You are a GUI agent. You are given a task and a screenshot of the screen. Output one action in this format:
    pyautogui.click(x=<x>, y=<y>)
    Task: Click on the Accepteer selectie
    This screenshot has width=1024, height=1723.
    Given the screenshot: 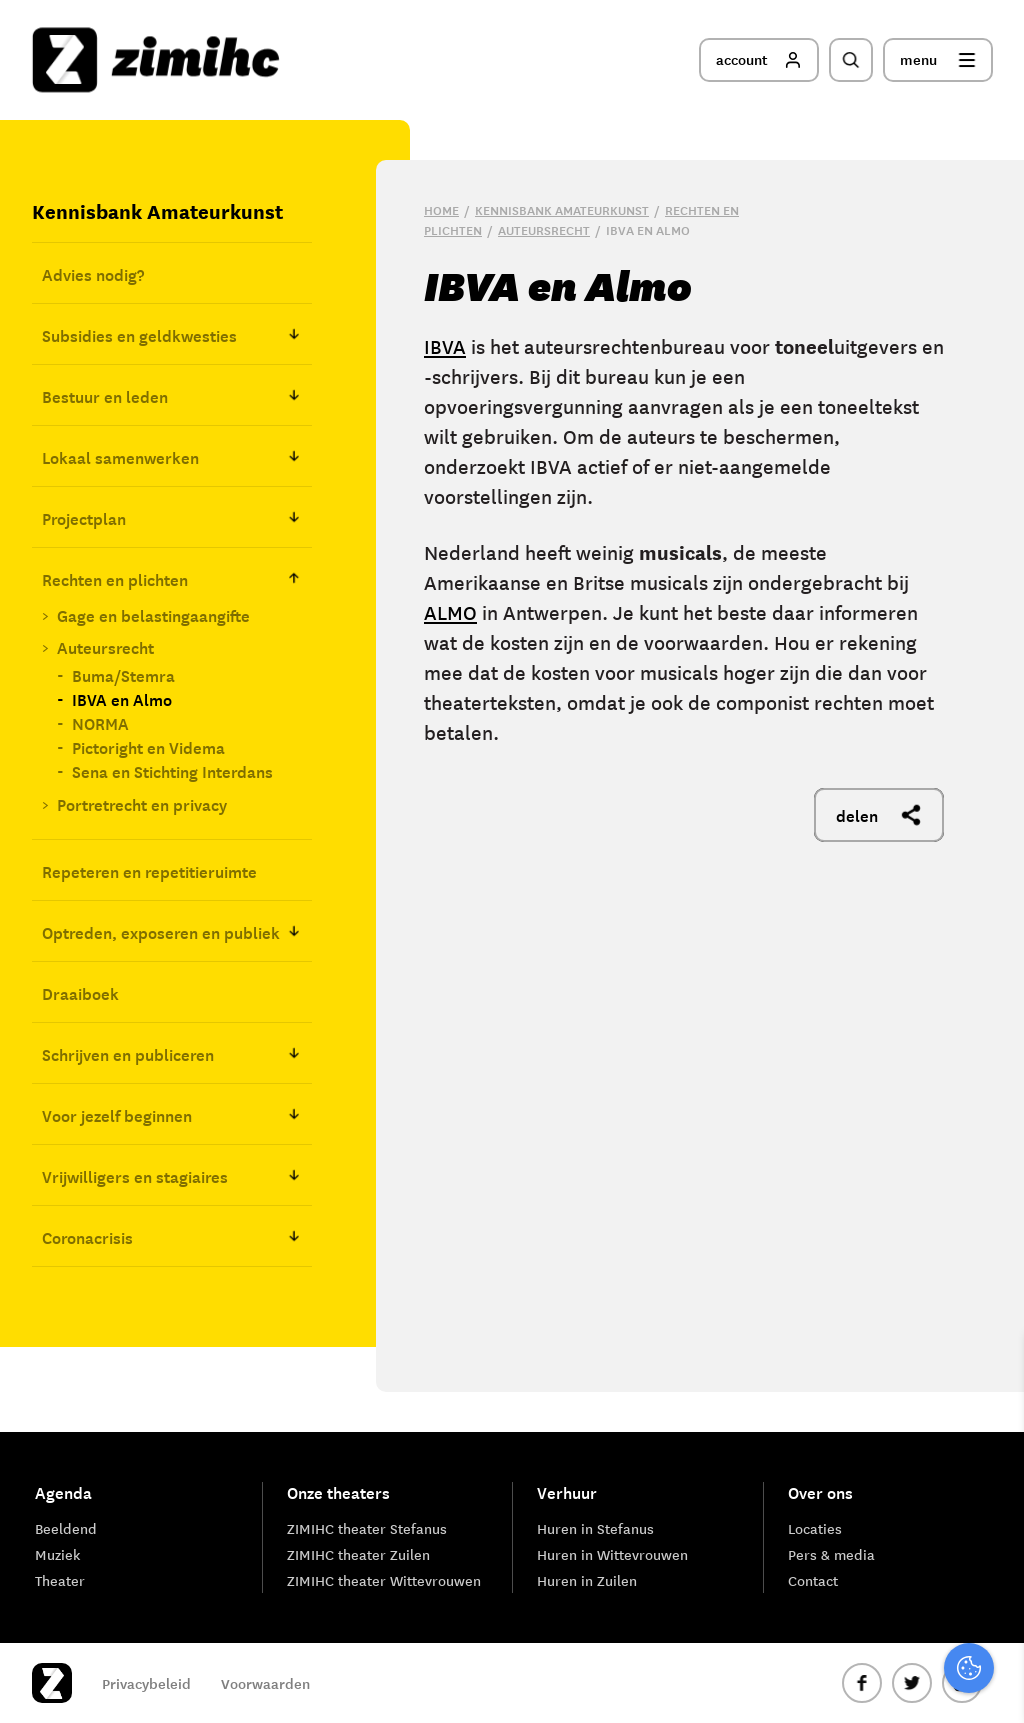 What is the action you would take?
    pyautogui.click(x=854, y=1685)
    